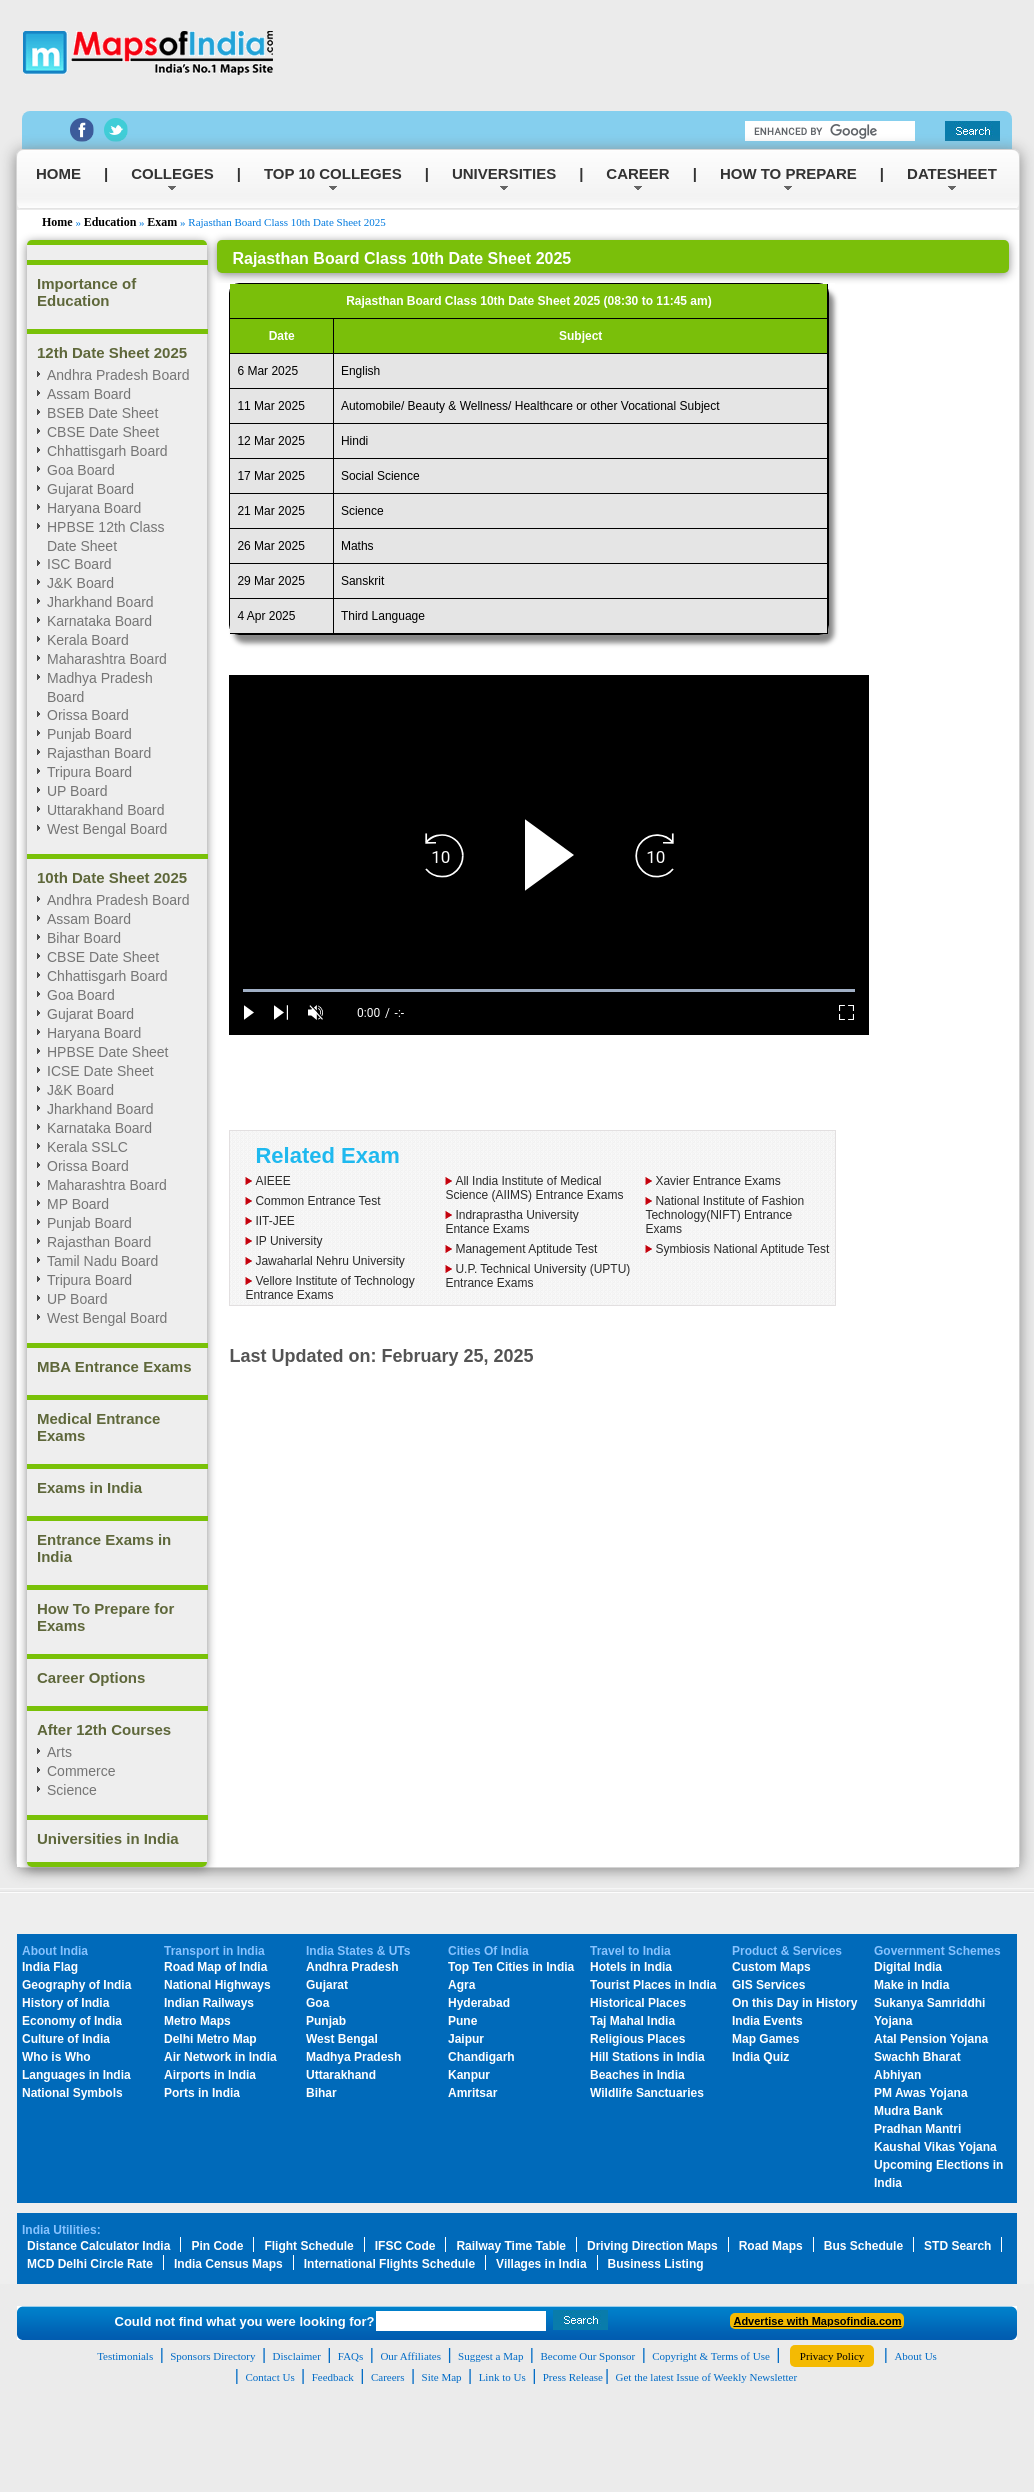 The image size is (1034, 2492). Describe the element at coordinates (333, 2377) in the screenshot. I see `Feedback` at that location.